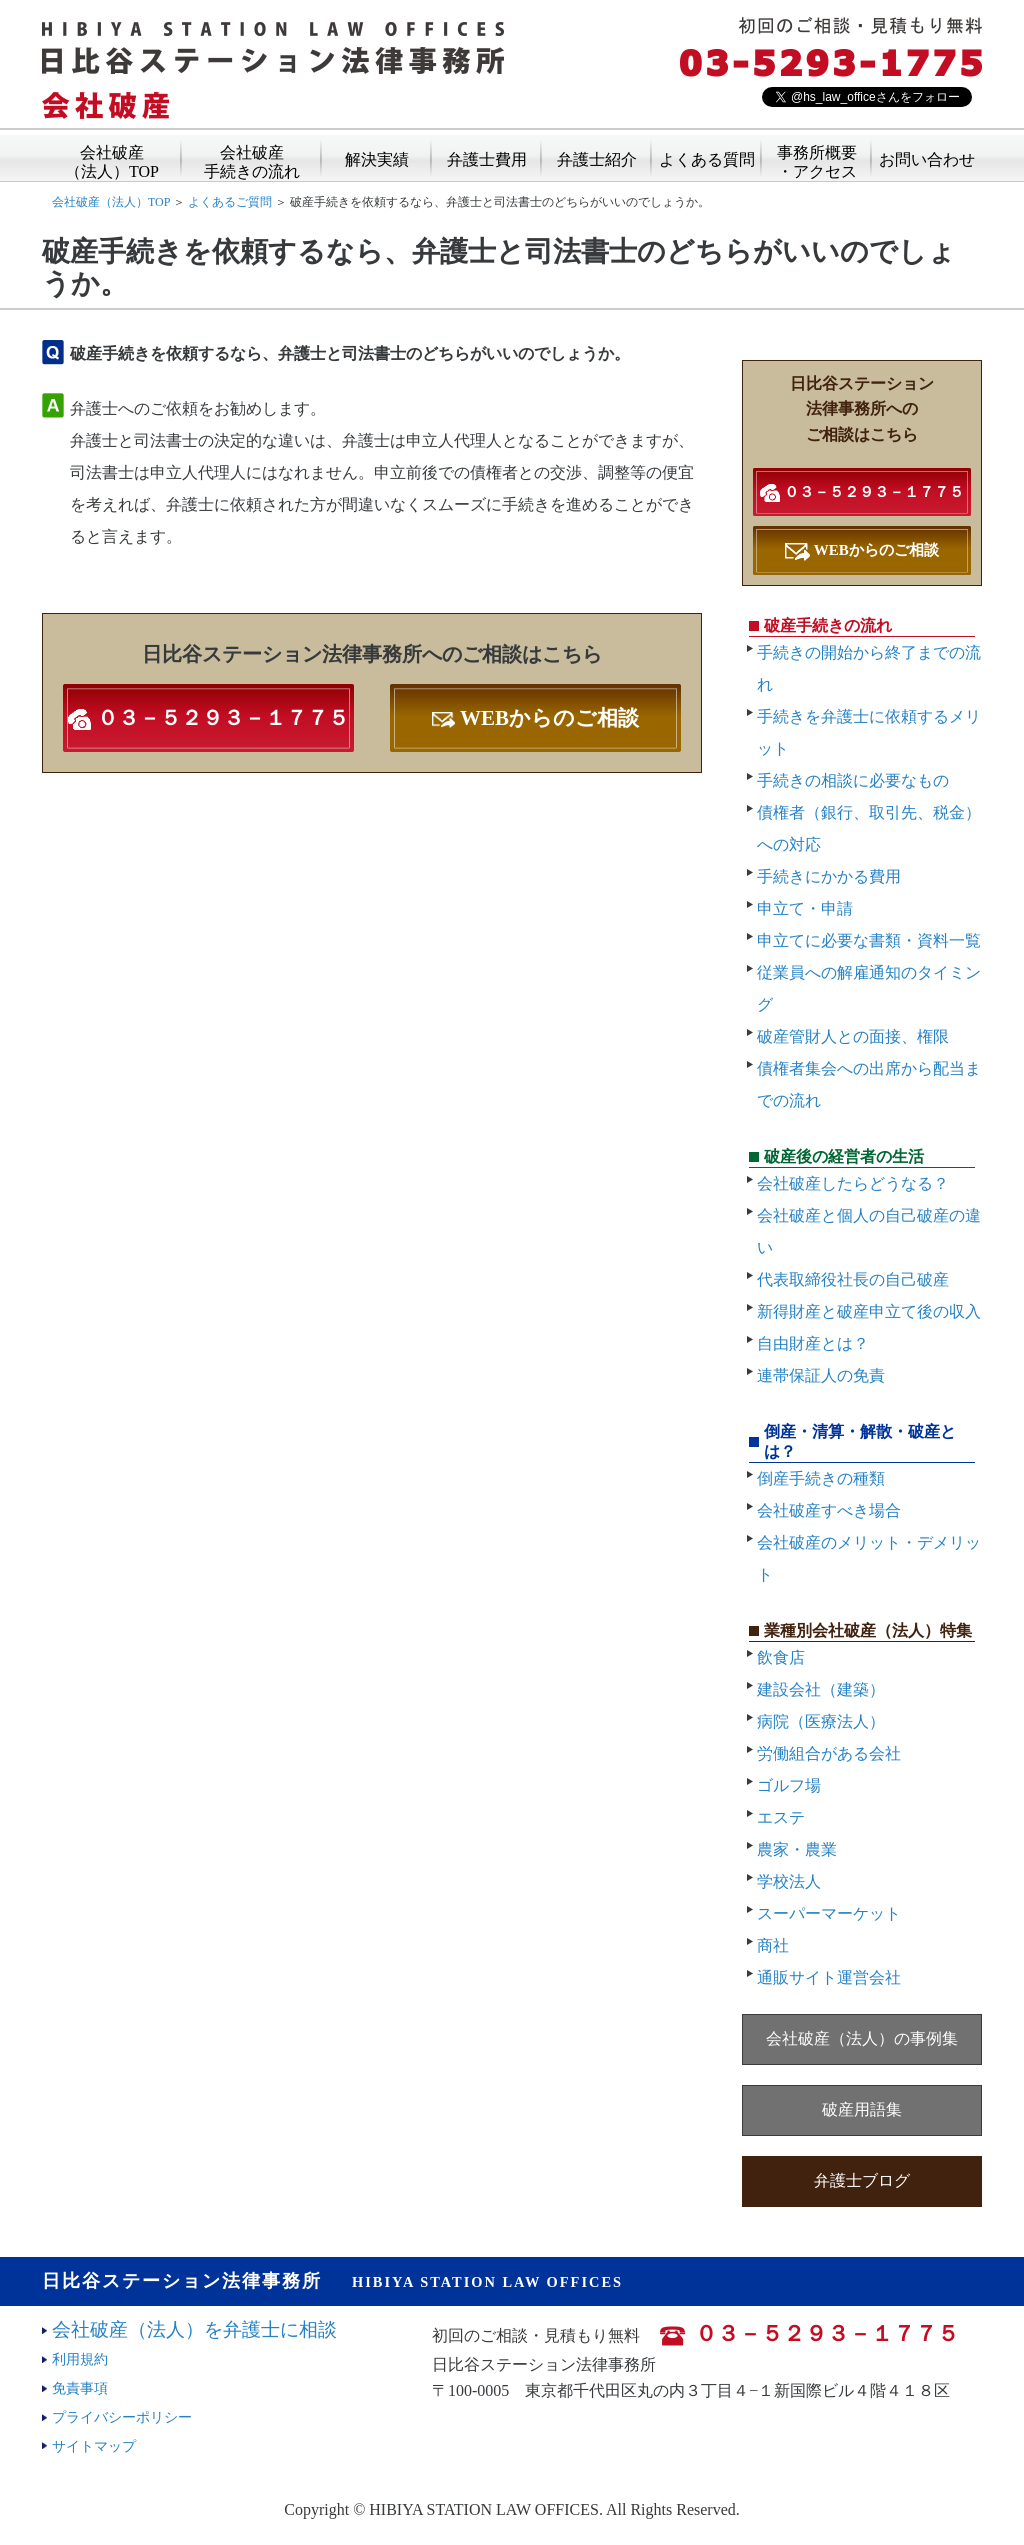 This screenshot has width=1024, height=2545. Describe the element at coordinates (853, 1279) in the screenshot. I see `代表取締役社長の自己破産` at that location.